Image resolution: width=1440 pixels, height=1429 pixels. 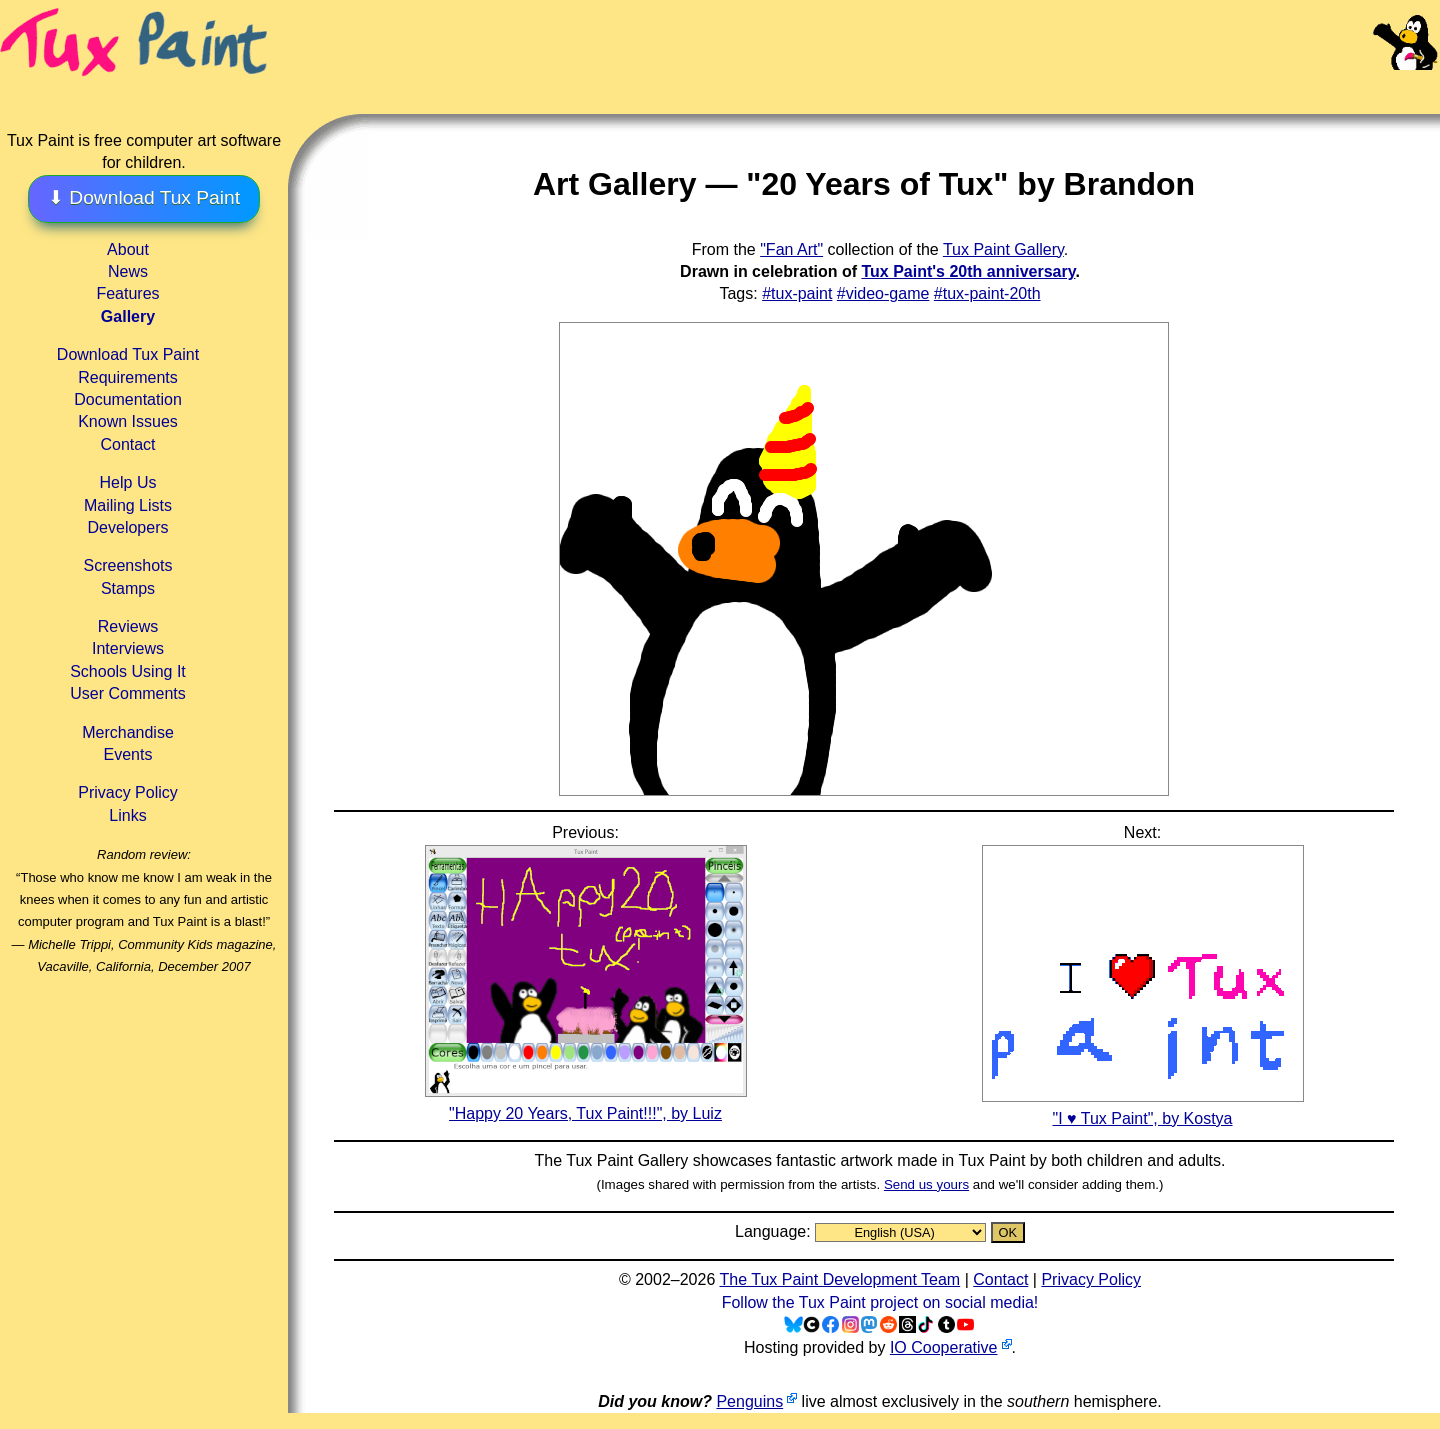 What do you see at coordinates (128, 271) in the screenshot?
I see `News` at bounding box center [128, 271].